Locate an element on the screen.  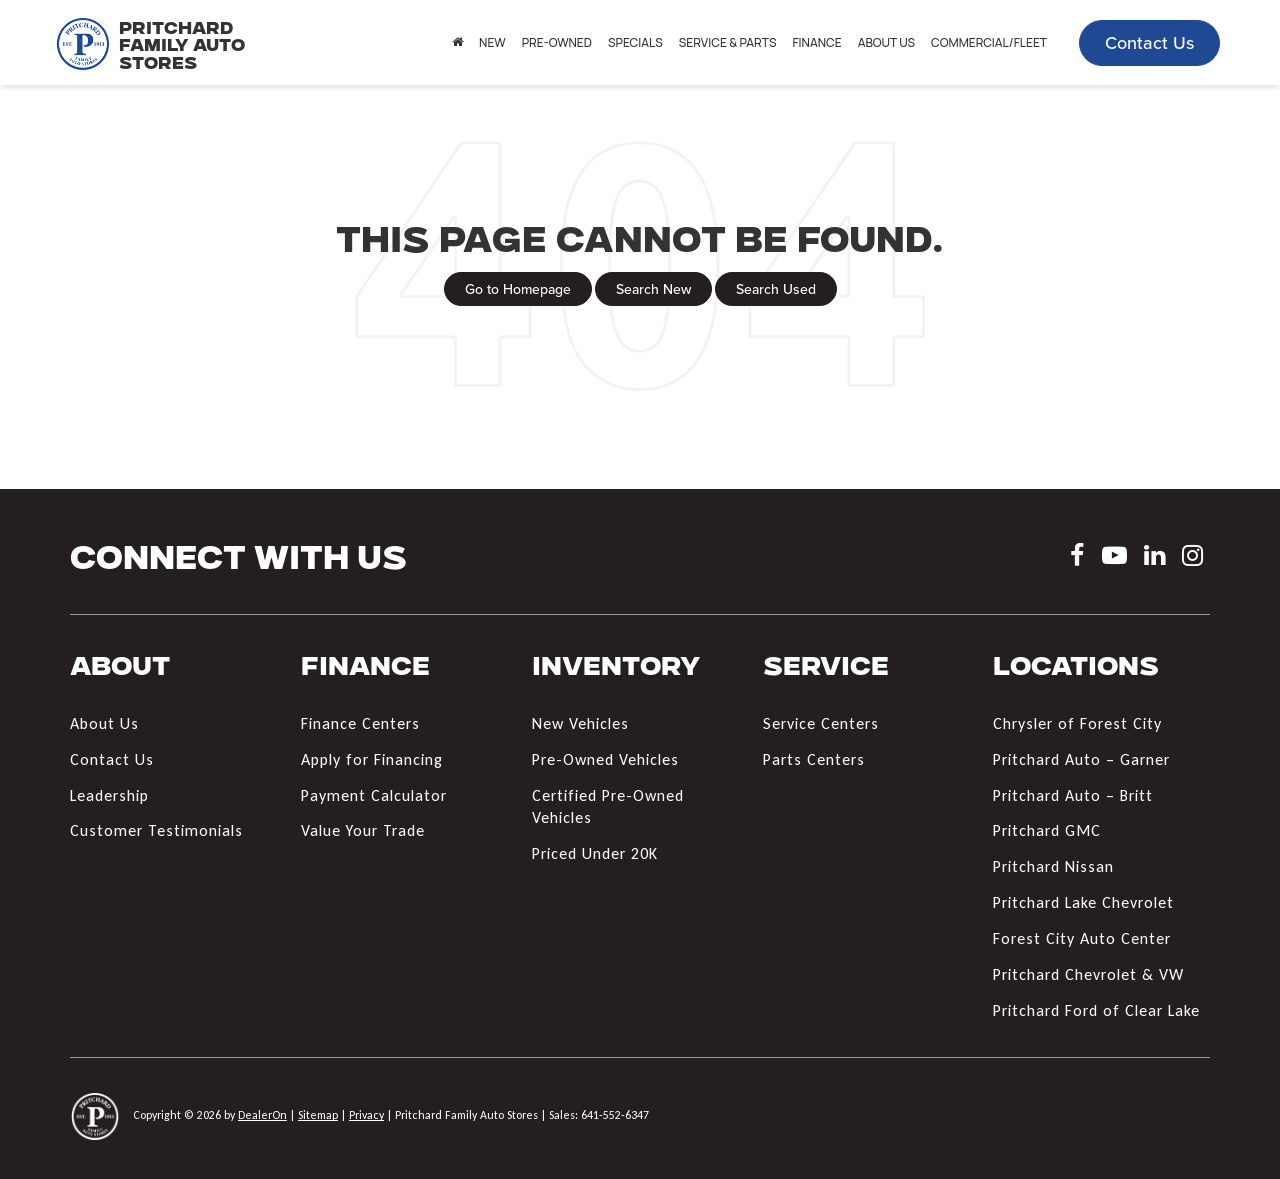
Pritchard Auto – Britt is located at coordinates (1073, 795).